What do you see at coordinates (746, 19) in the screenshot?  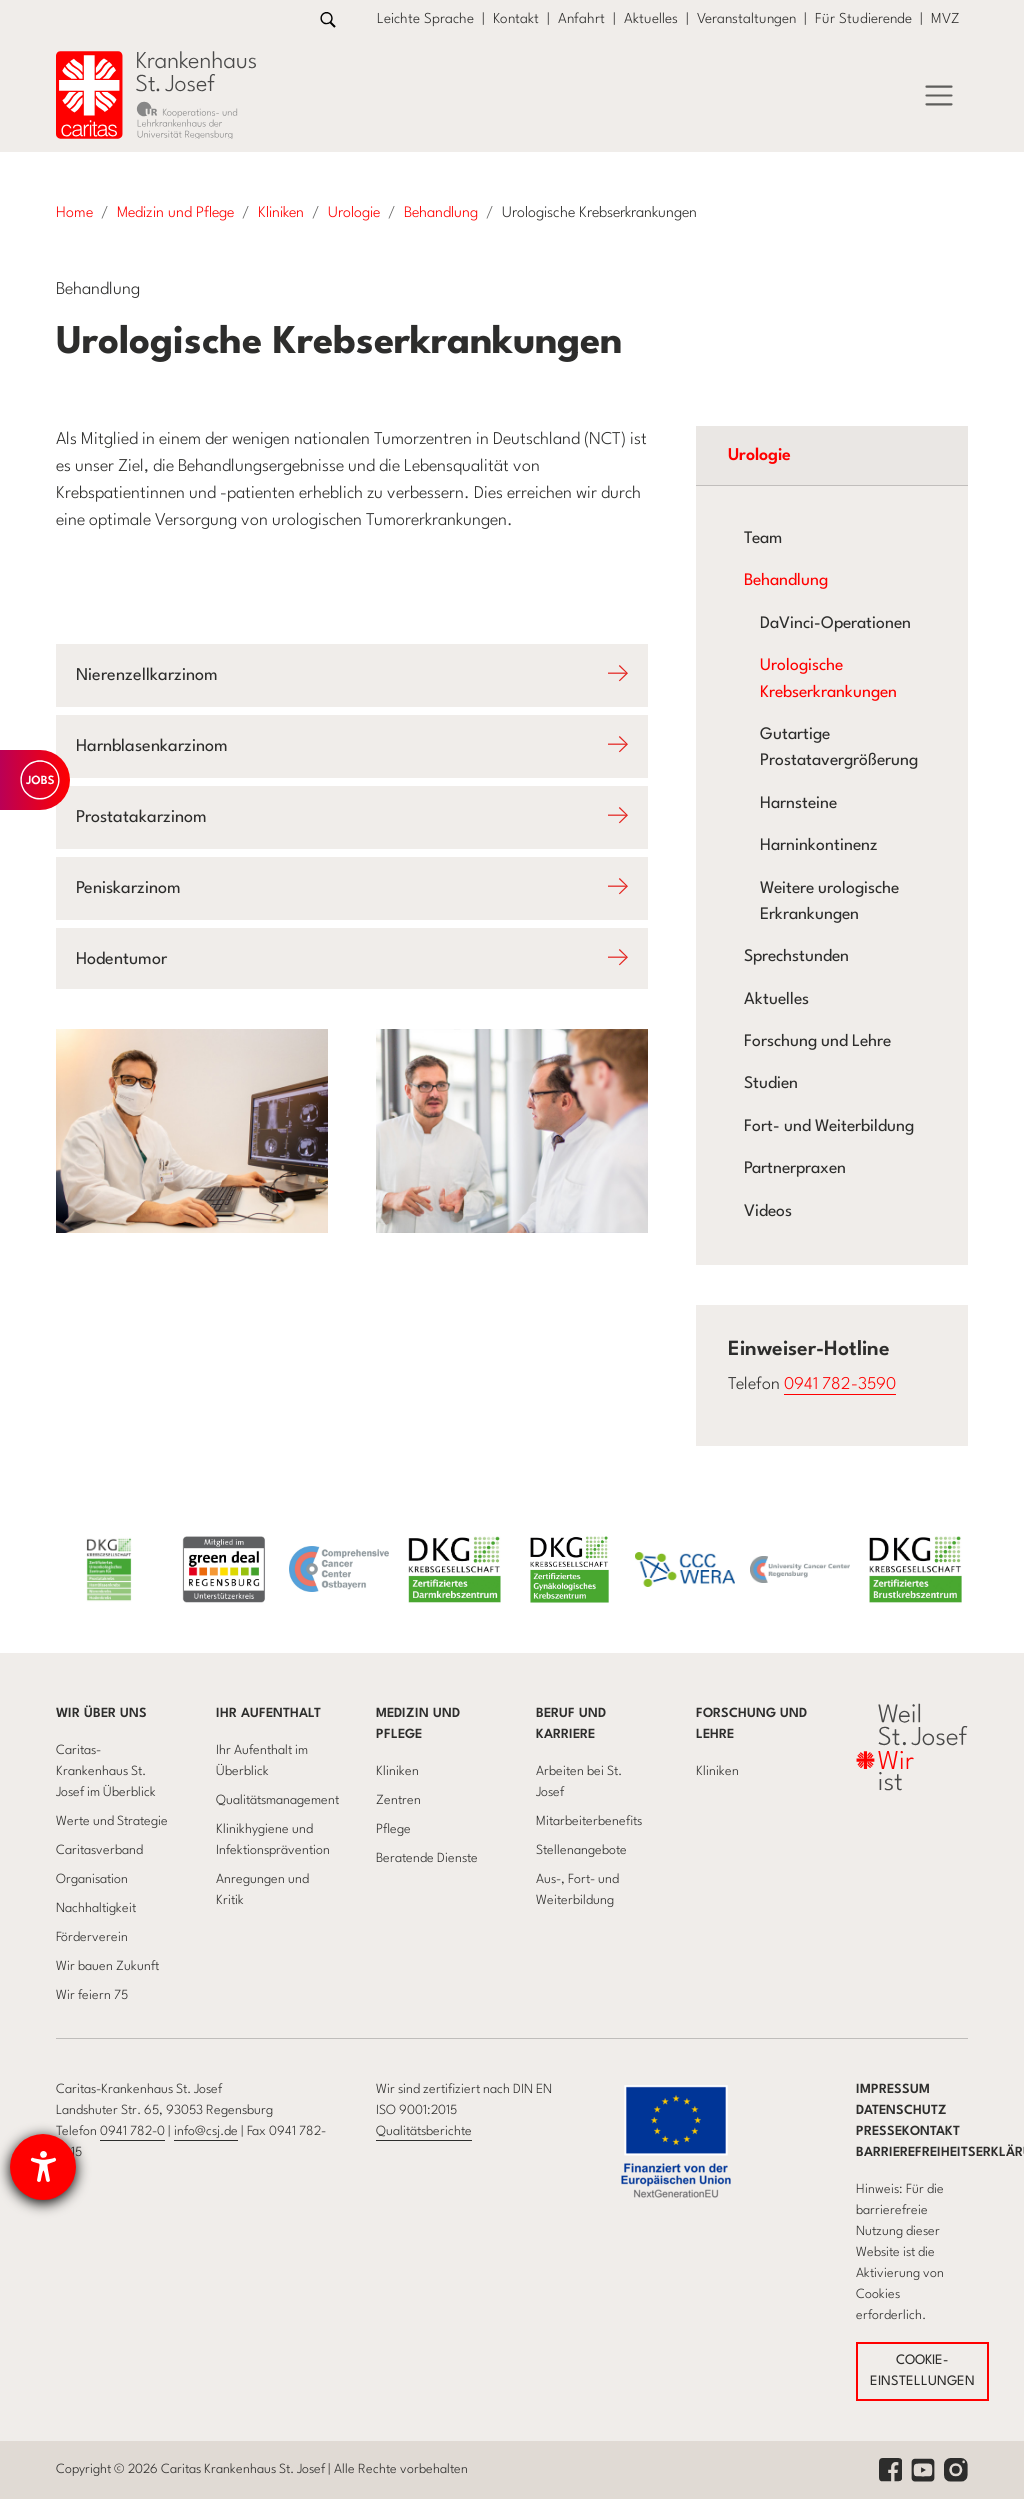 I see `Veranstaltungen` at bounding box center [746, 19].